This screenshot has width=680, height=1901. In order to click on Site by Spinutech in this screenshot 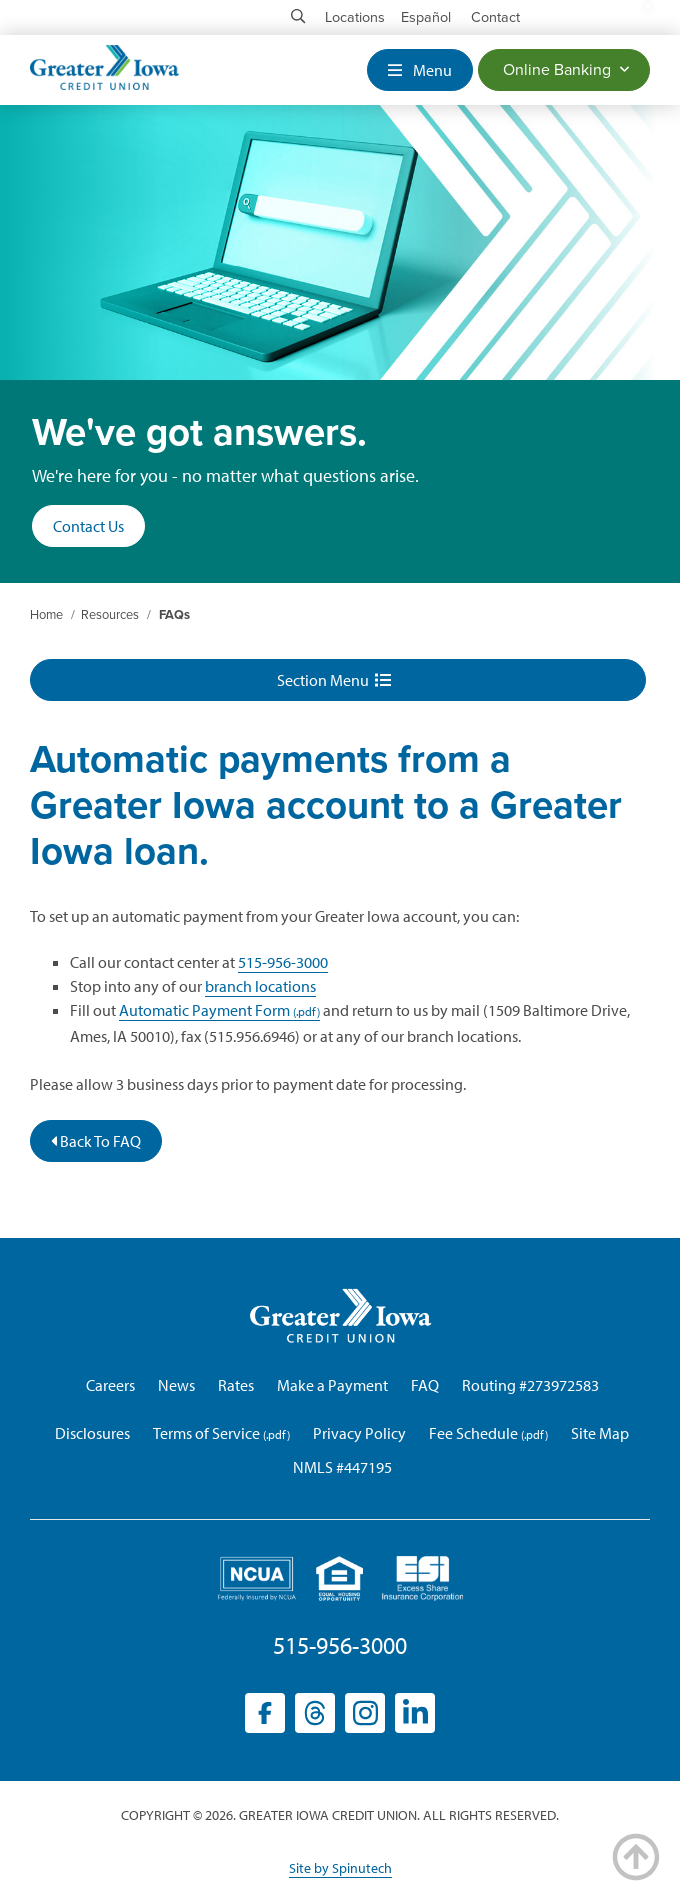, I will do `click(340, 1868)`.